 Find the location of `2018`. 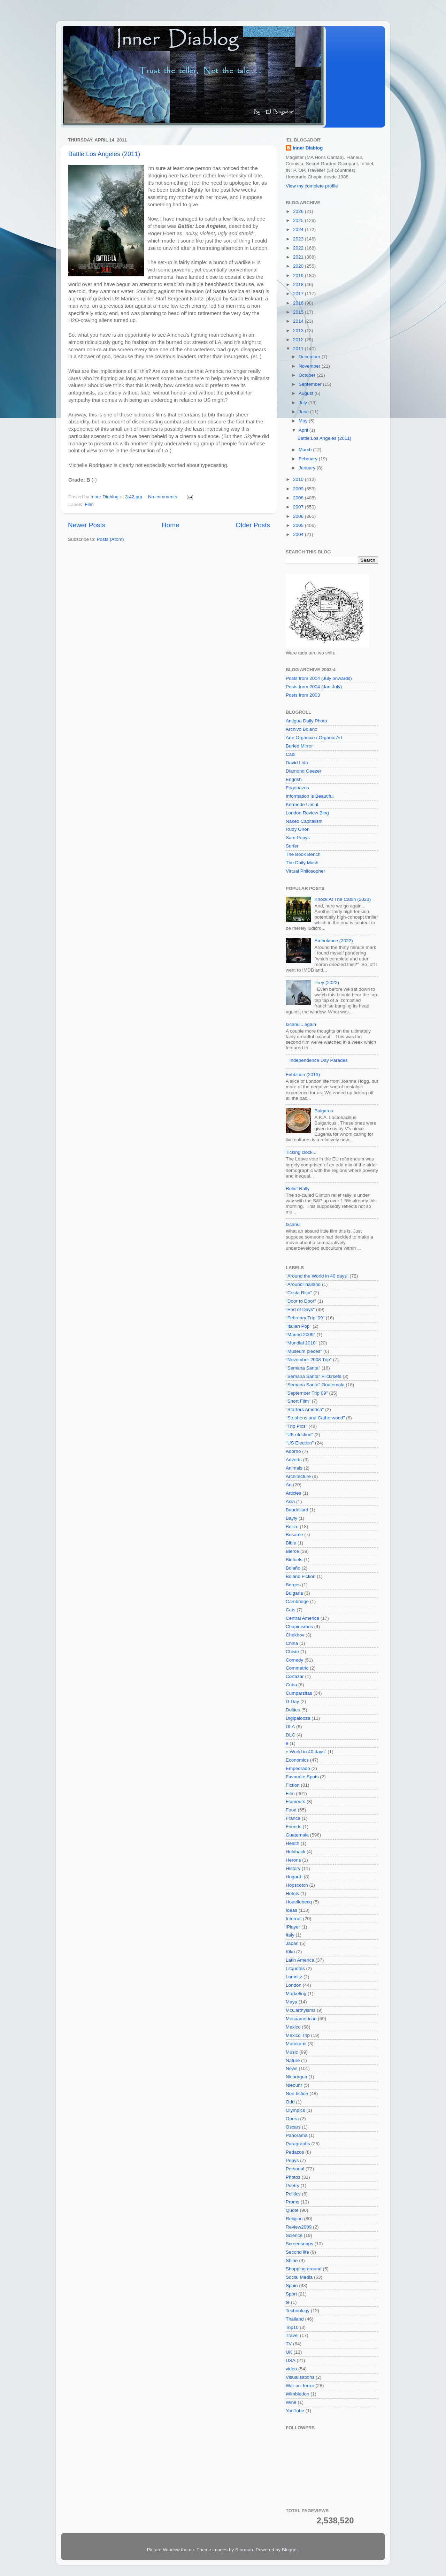

2018 is located at coordinates (299, 284).